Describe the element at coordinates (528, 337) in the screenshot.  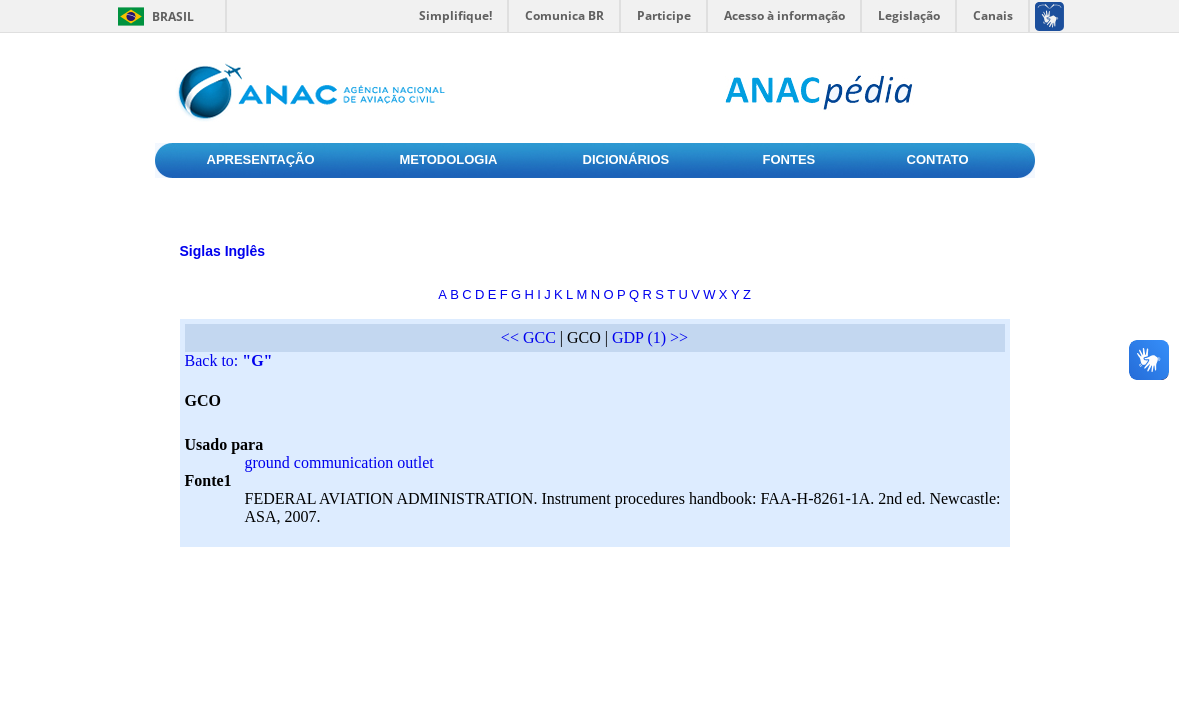
I see `<< GCC` at that location.